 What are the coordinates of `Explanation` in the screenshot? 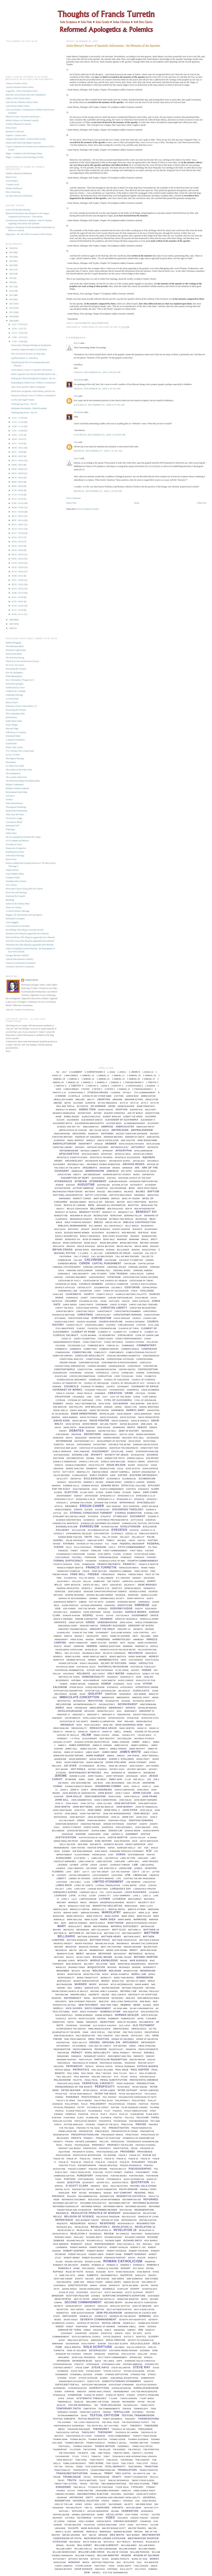 It's located at (101, 1534).